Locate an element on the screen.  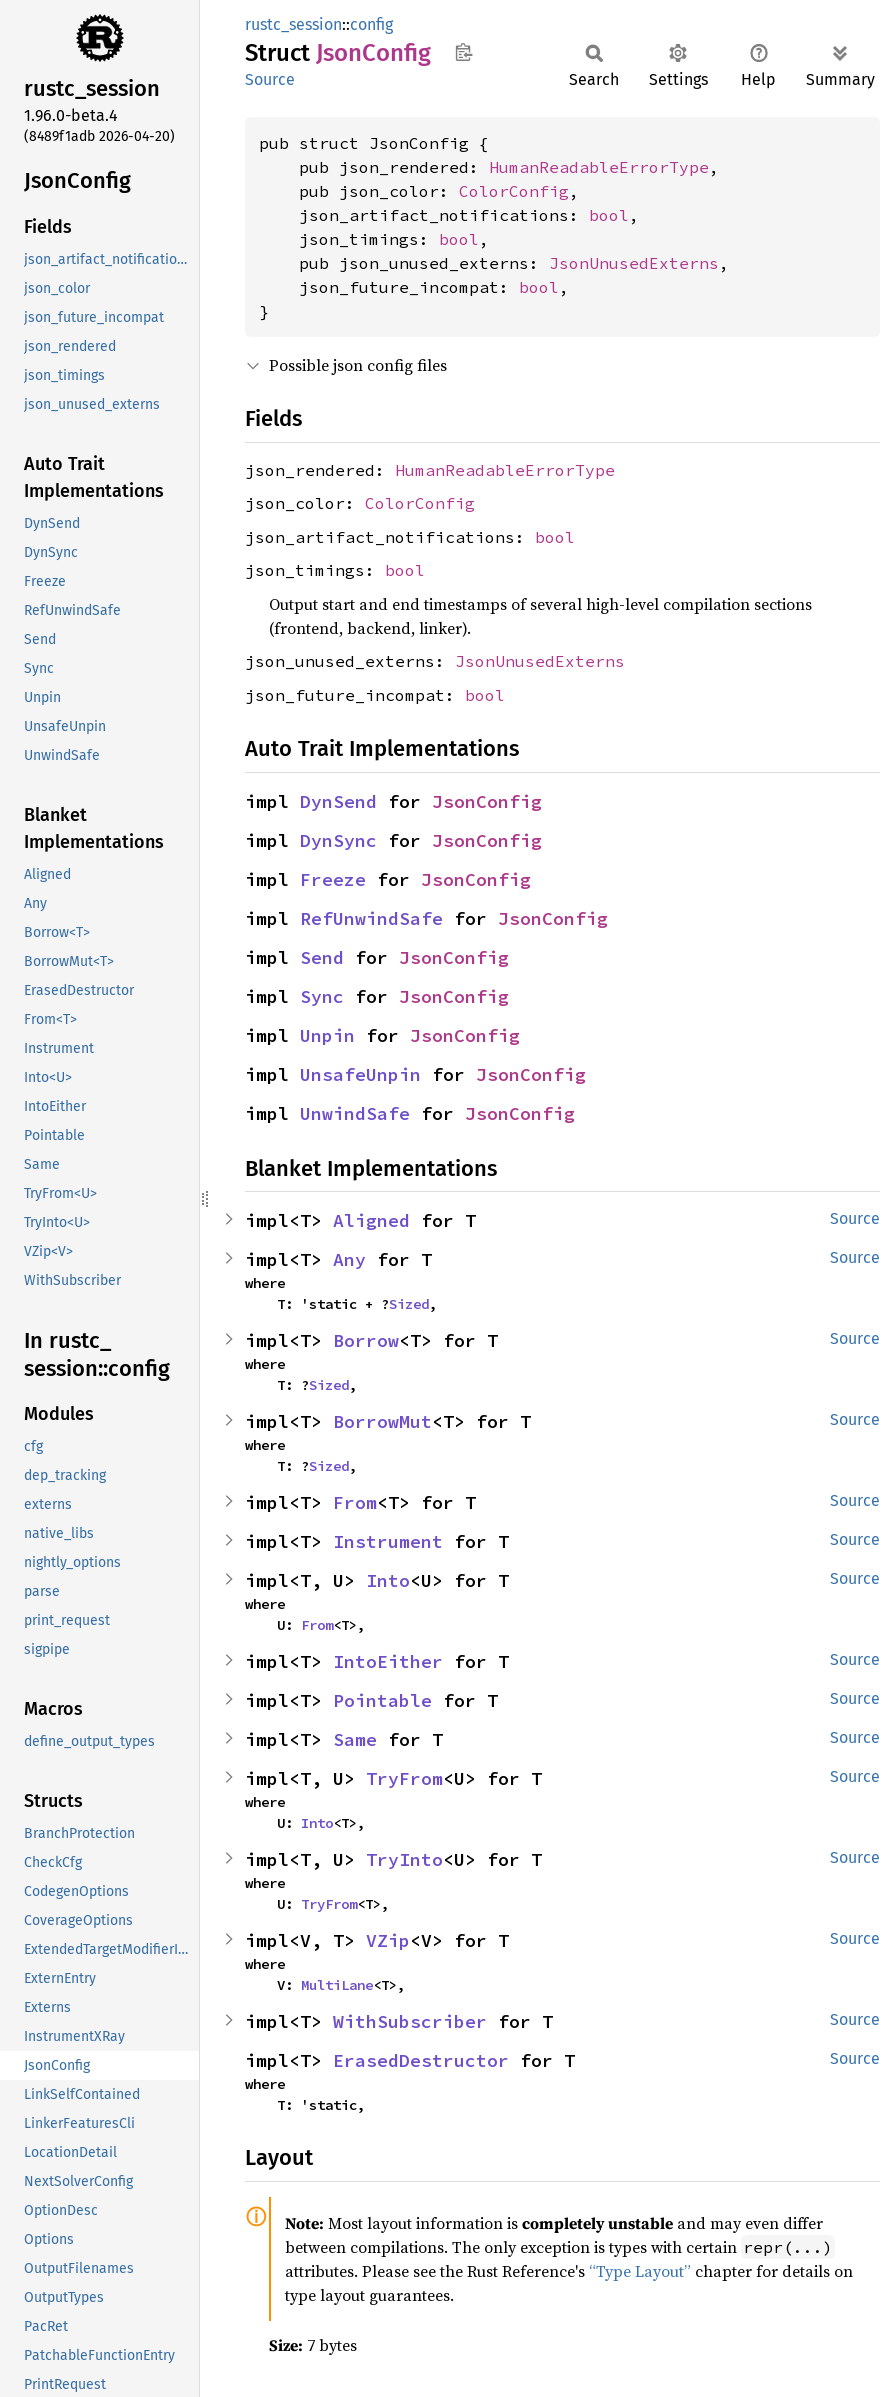
MultiLane is located at coordinates (337, 1985).